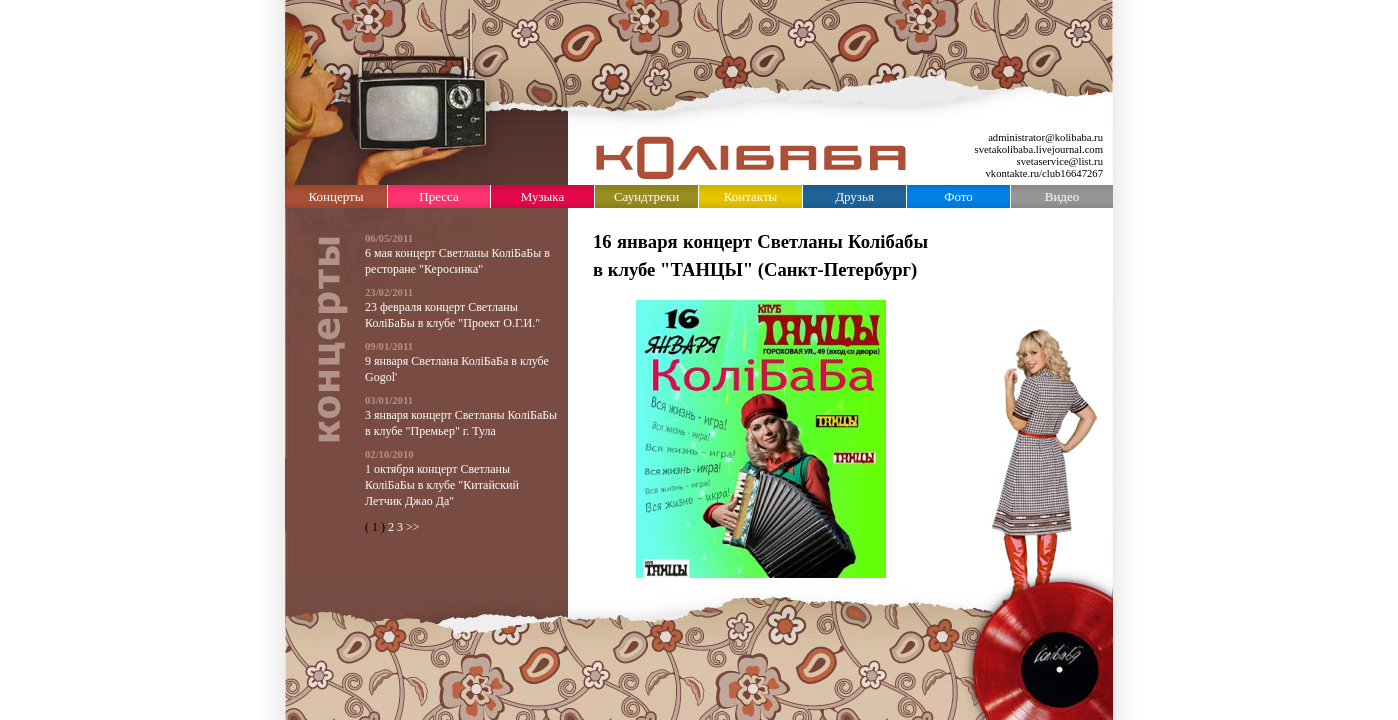 Image resolution: width=1398 pixels, height=720 pixels. What do you see at coordinates (438, 196) in the screenshot?
I see `Пресса` at bounding box center [438, 196].